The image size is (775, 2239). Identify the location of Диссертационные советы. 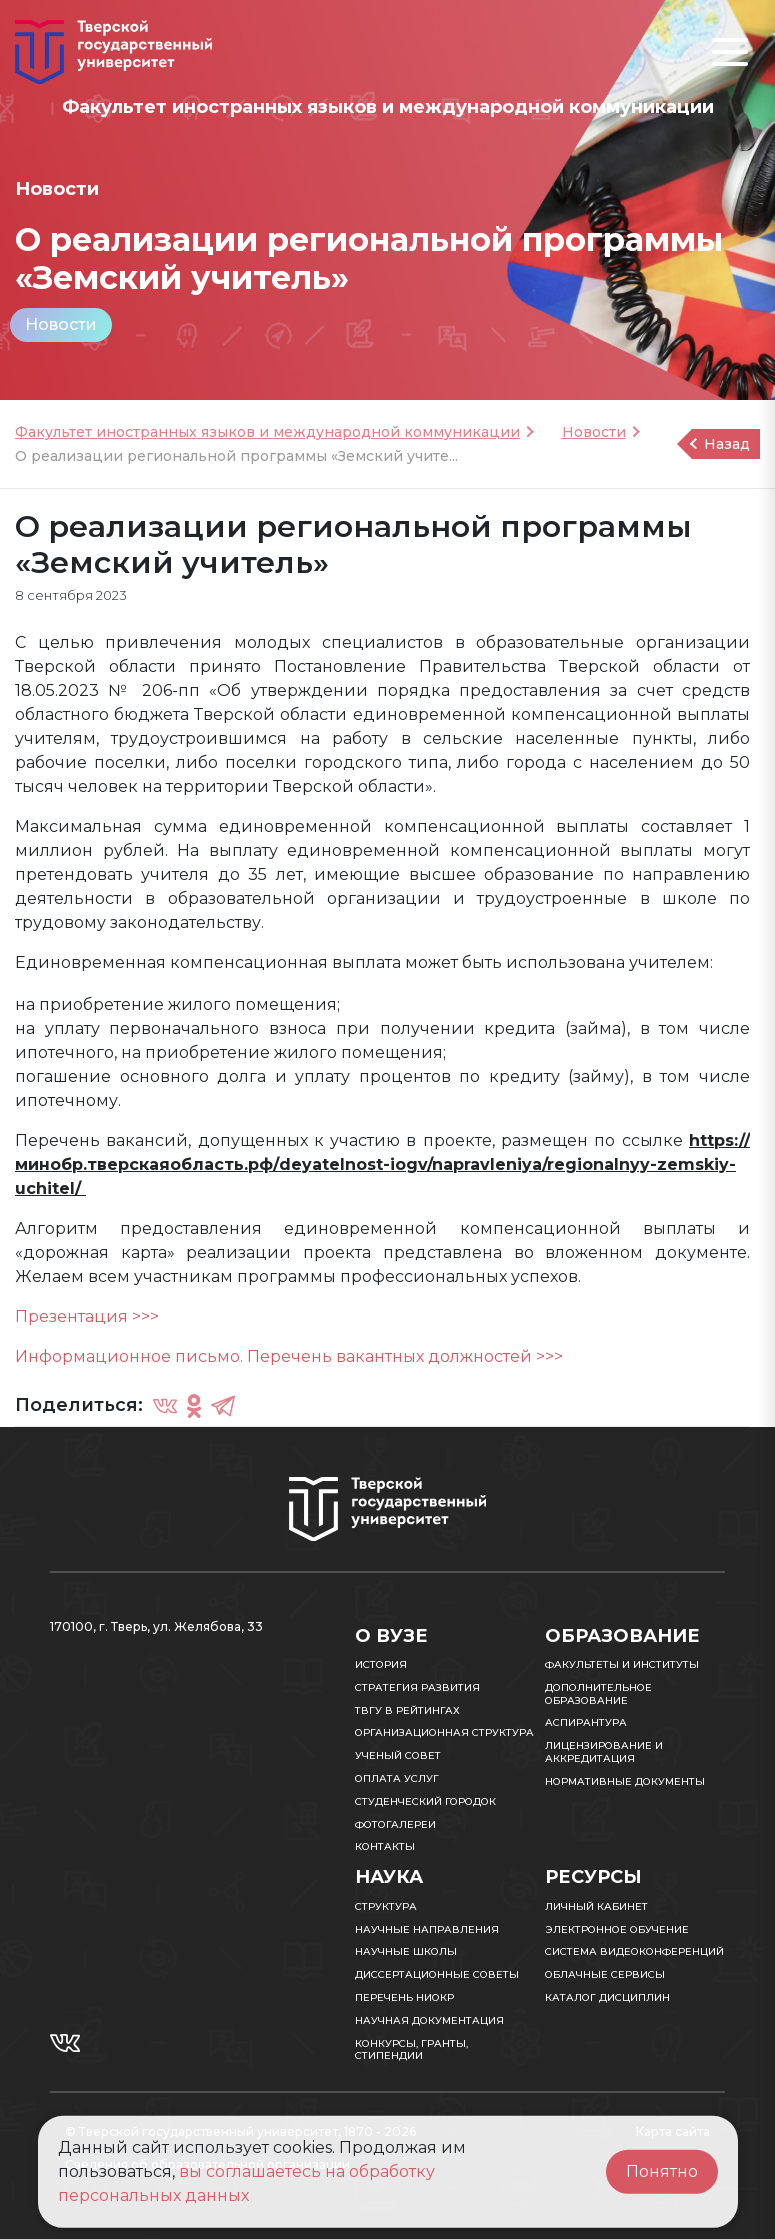
(437, 1974).